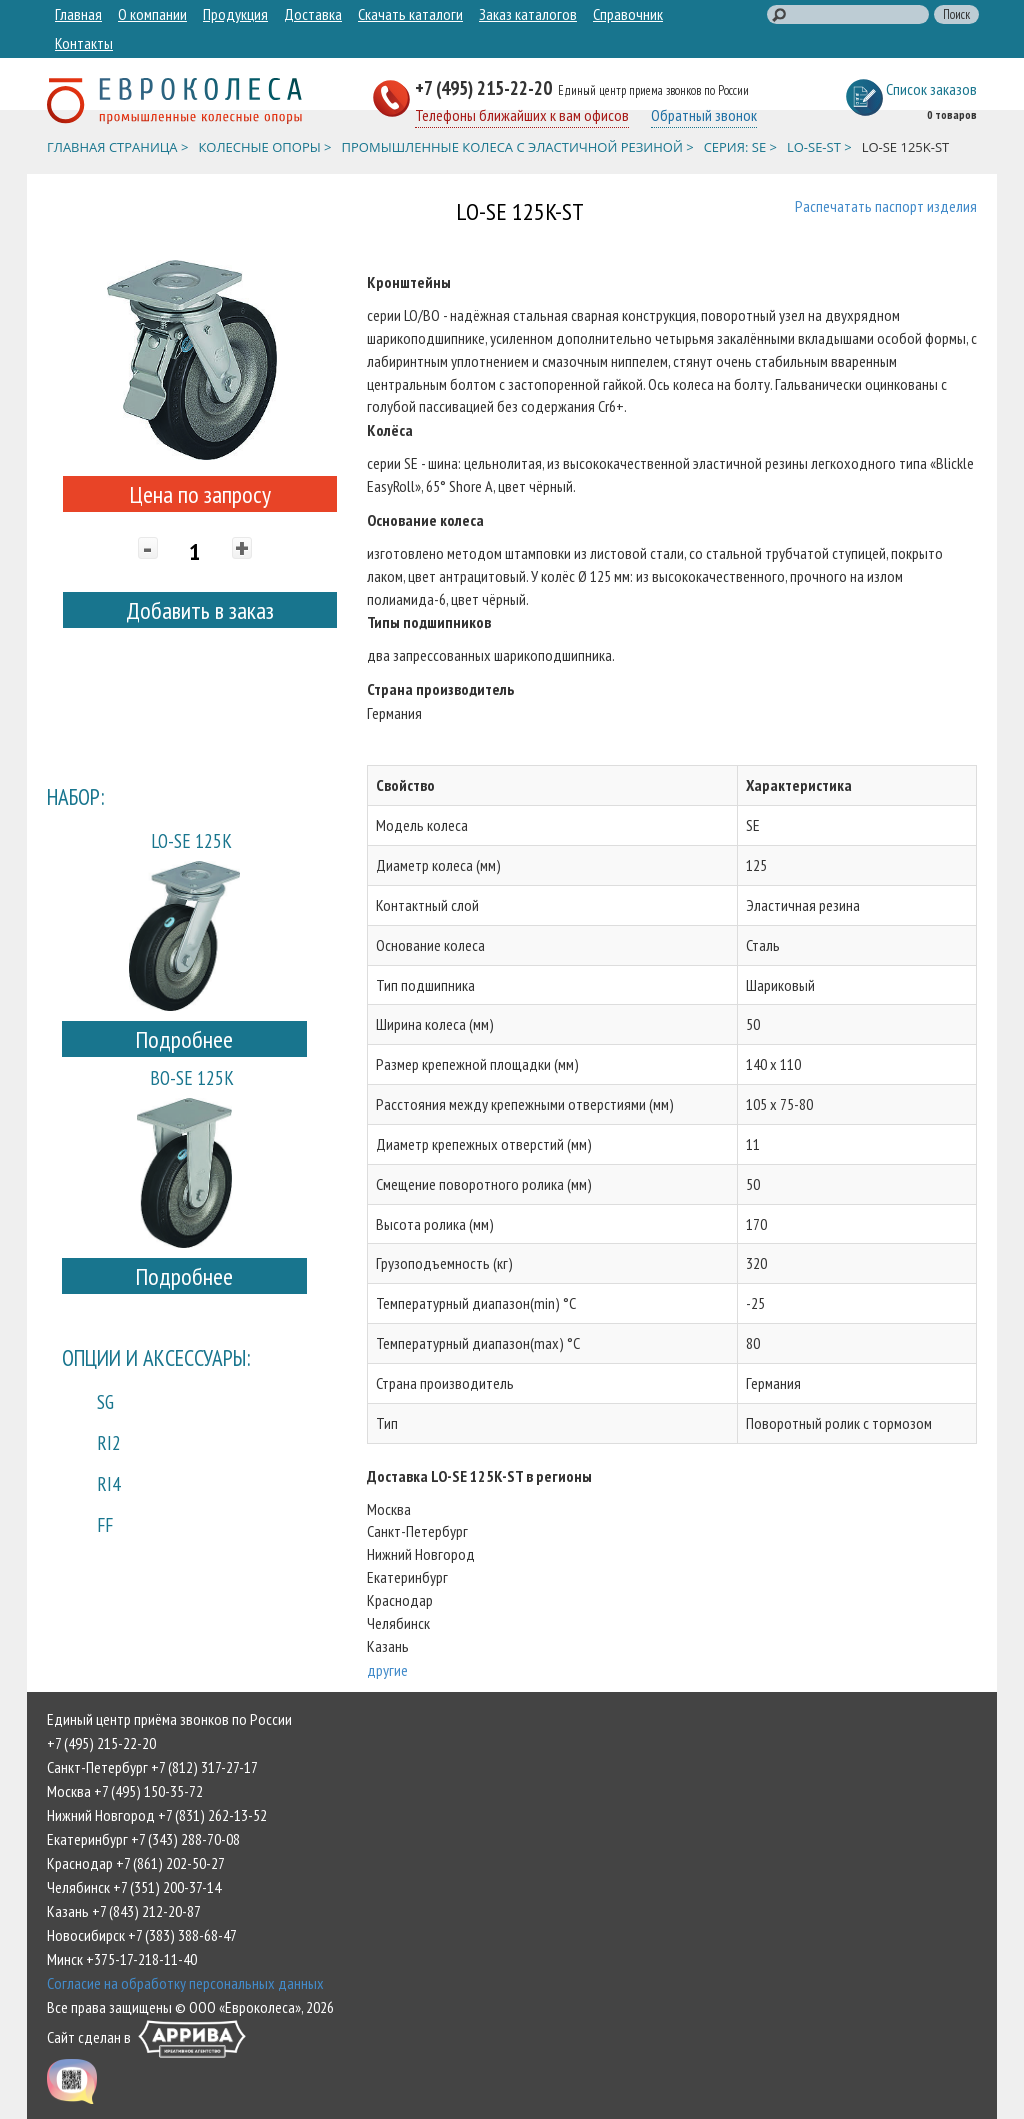  What do you see at coordinates (235, 14) in the screenshot?
I see `Продукция` at bounding box center [235, 14].